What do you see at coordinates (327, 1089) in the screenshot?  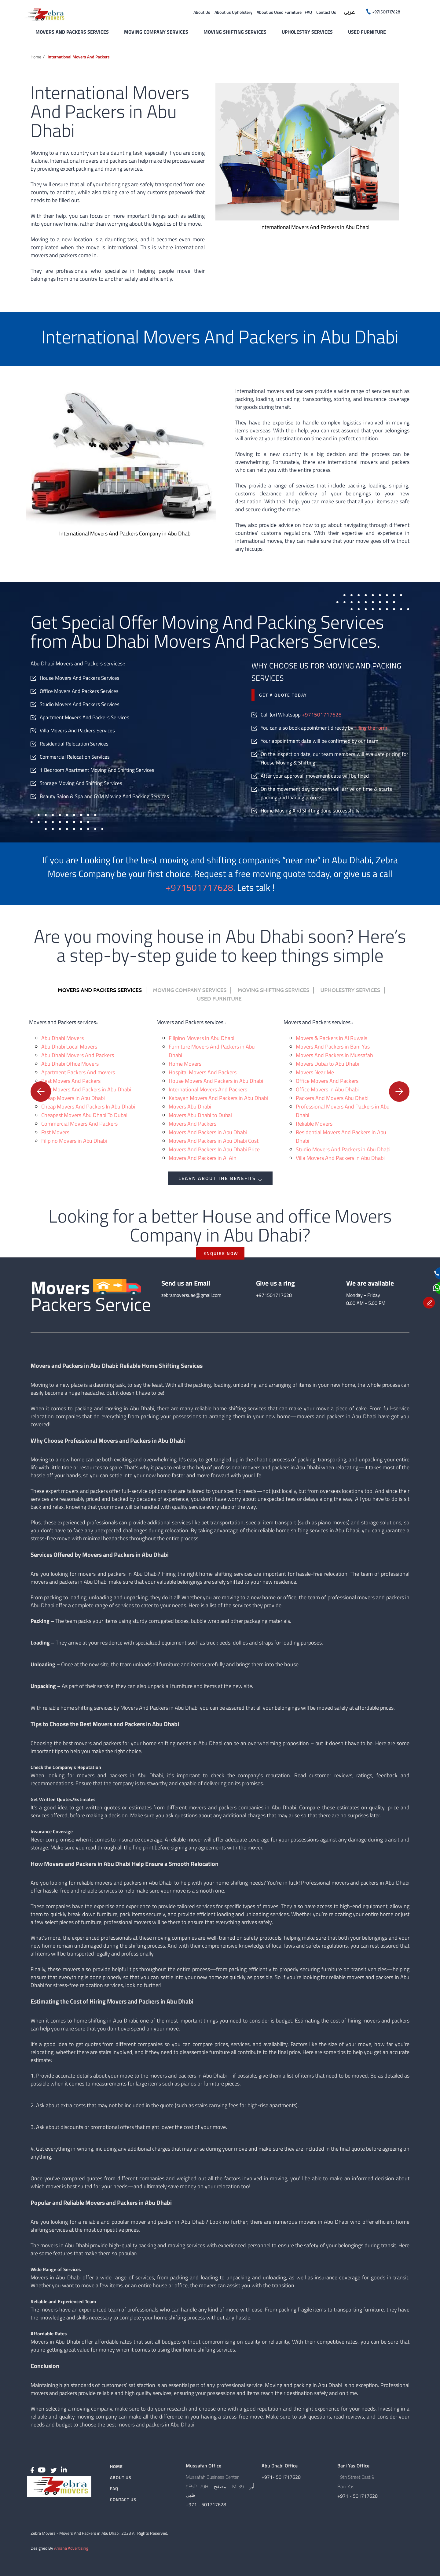 I see `Office Movers in Abu Dhabi` at bounding box center [327, 1089].